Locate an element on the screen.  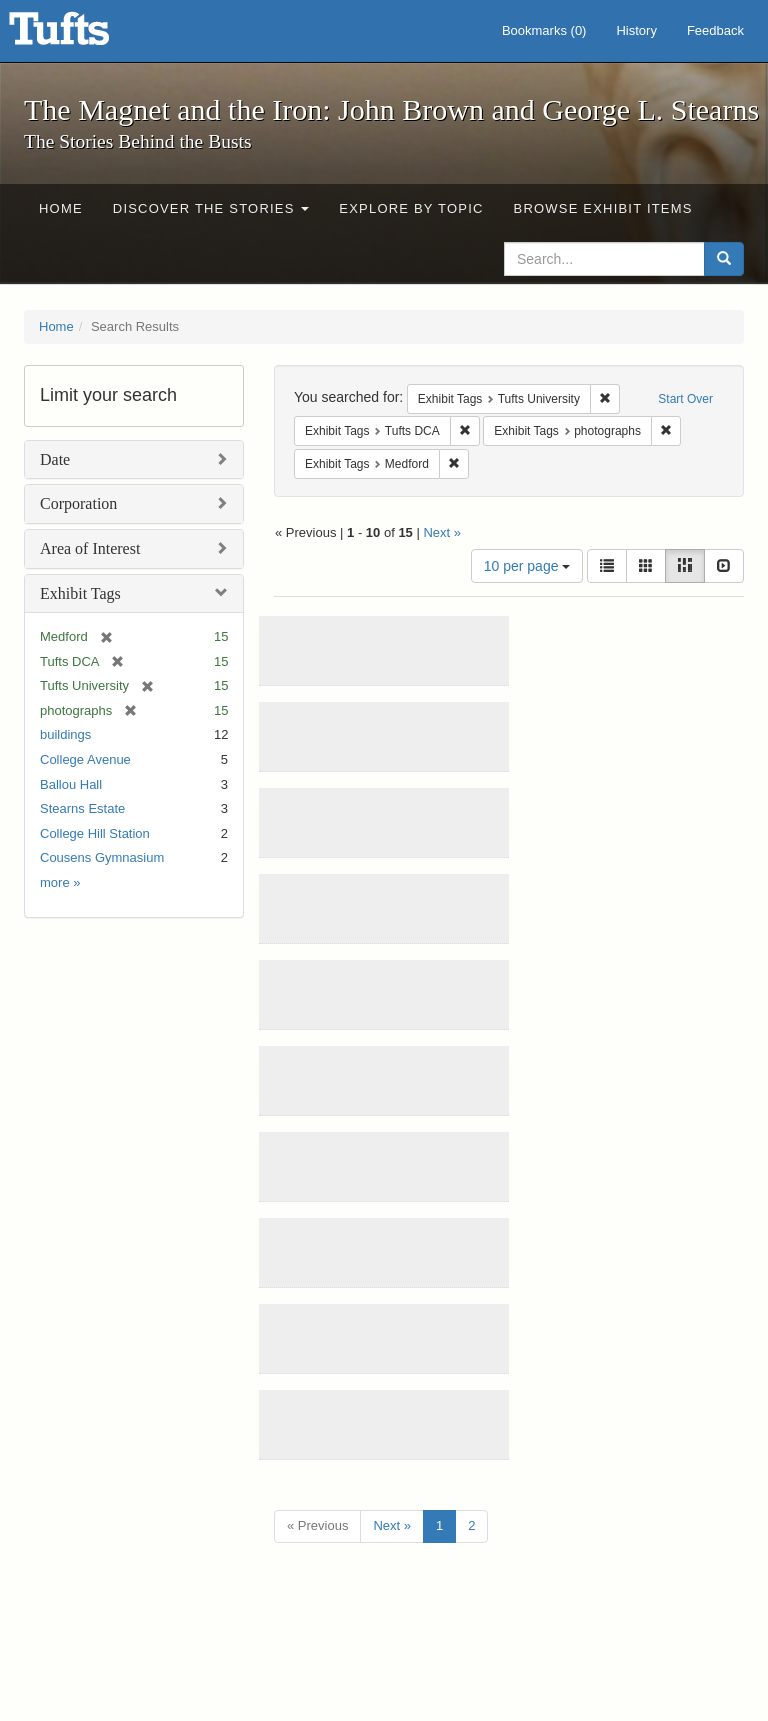
Explore by Topic is located at coordinates (411, 208).